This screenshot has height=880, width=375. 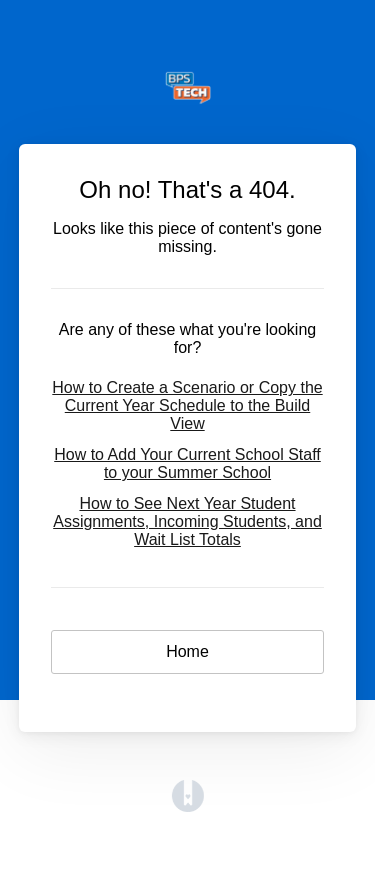 I want to click on [Opens in a new tab], so click(x=188, y=806).